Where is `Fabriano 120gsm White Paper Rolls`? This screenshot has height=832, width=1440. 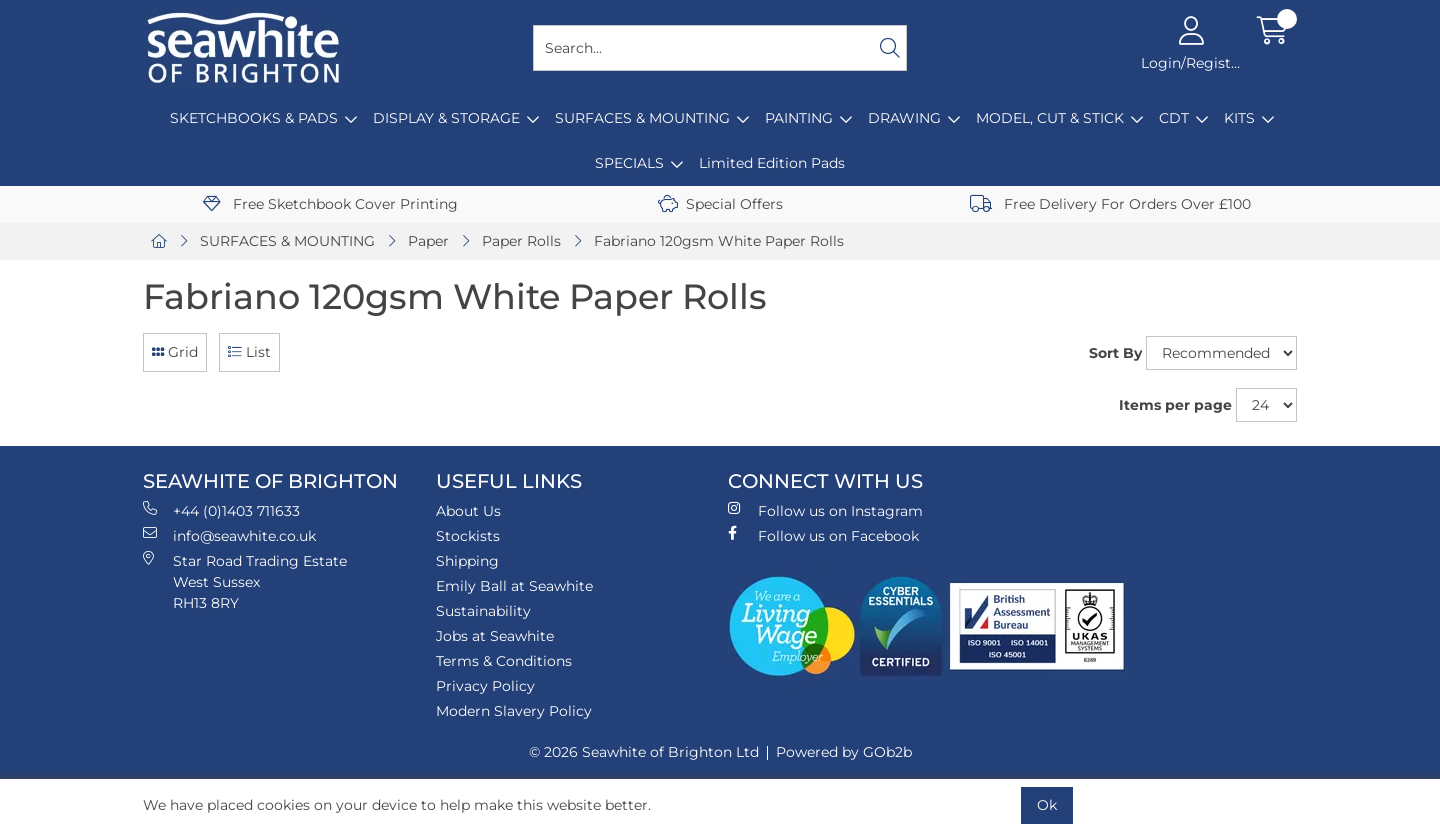
Fabriano 120gsm White Paper Rolls is located at coordinates (719, 241).